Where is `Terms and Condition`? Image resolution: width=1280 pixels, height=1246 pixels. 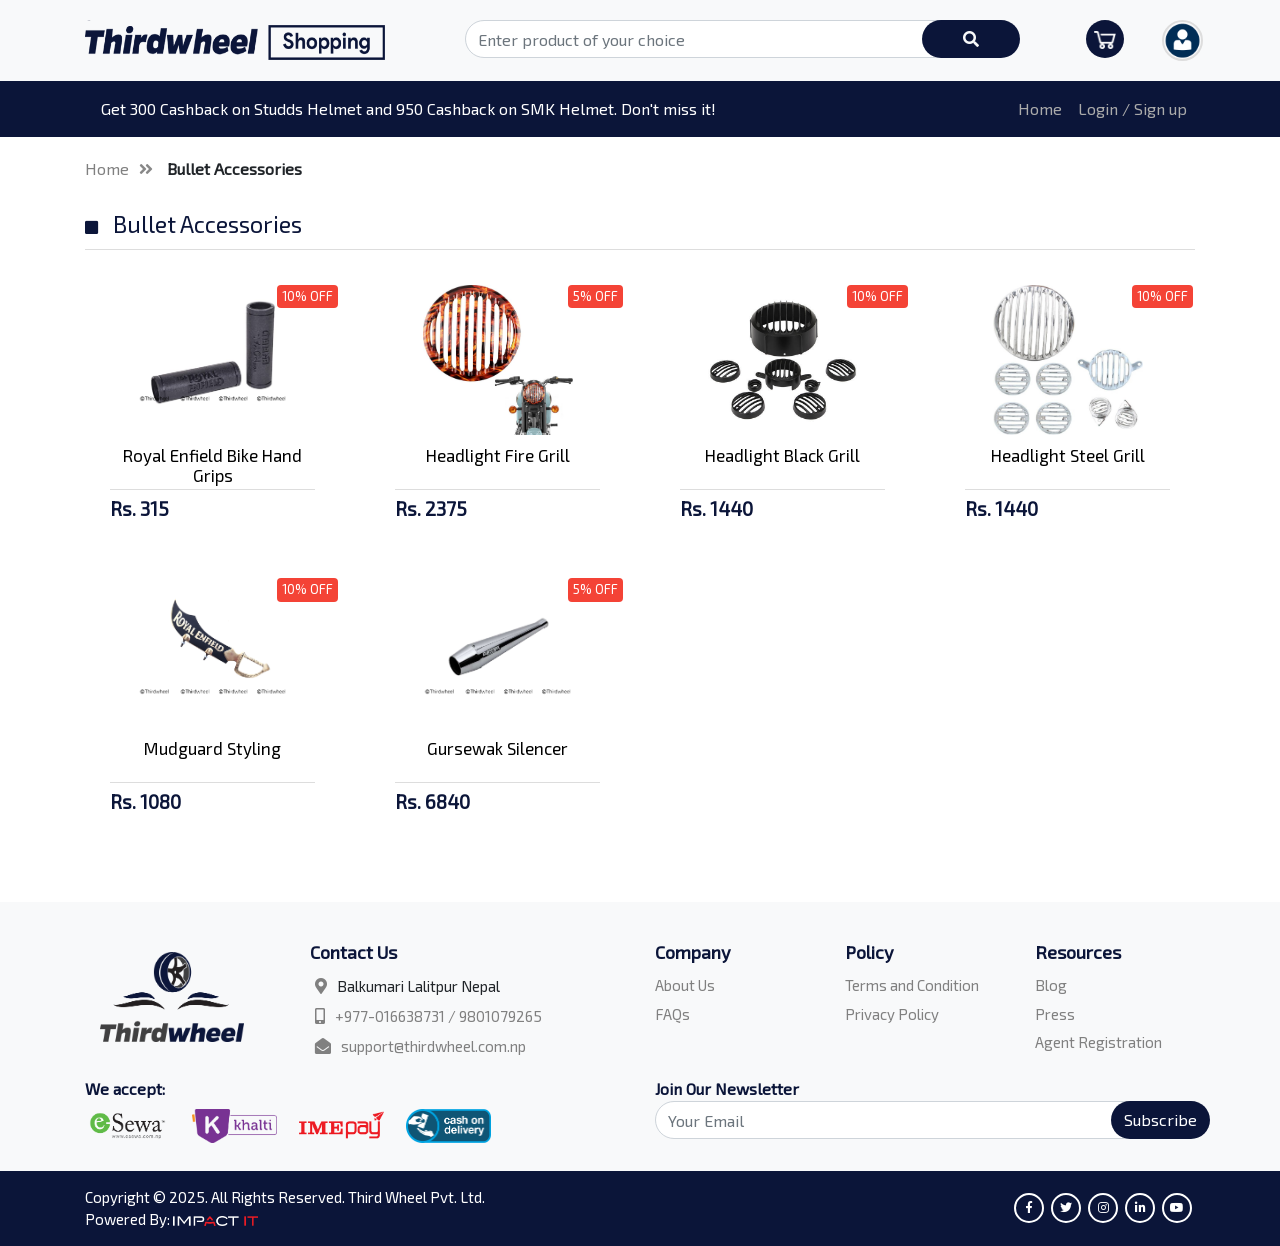 Terms and Condition is located at coordinates (912, 985).